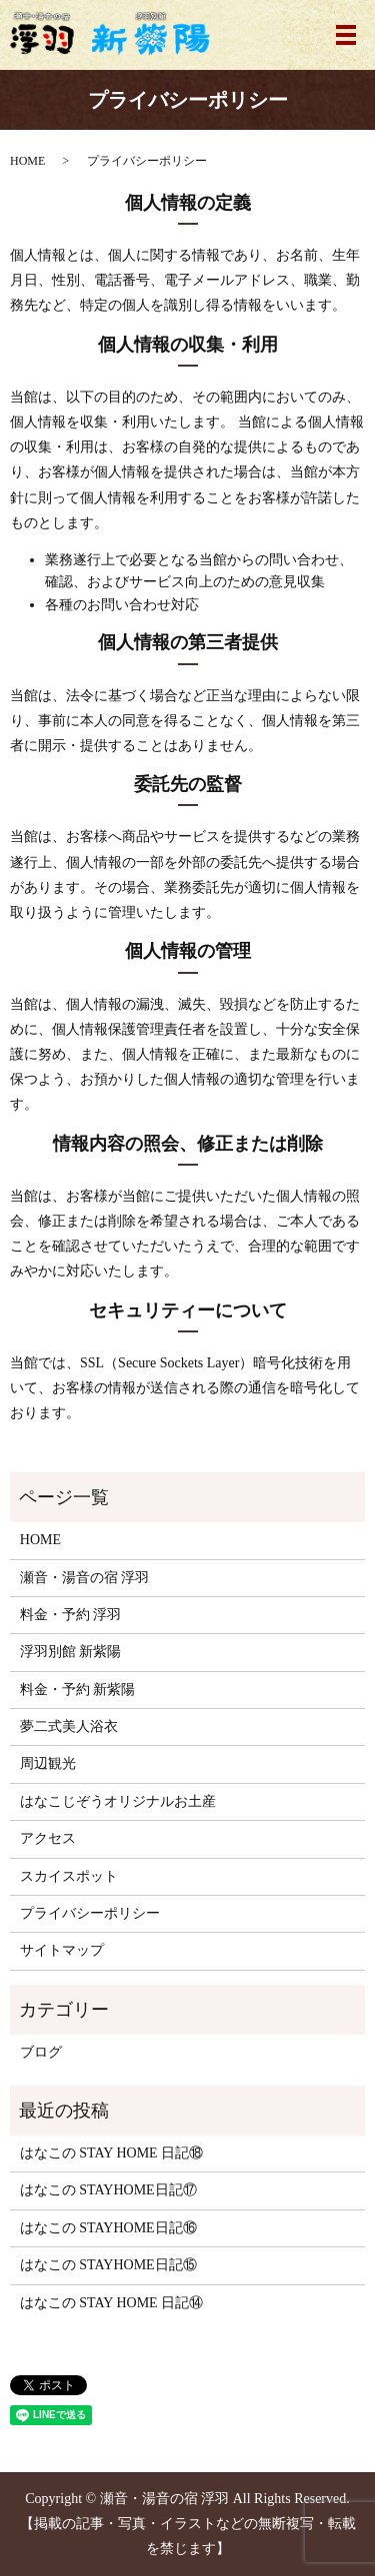 The image size is (375, 2576). I want to click on スカイスポット, so click(69, 1876).